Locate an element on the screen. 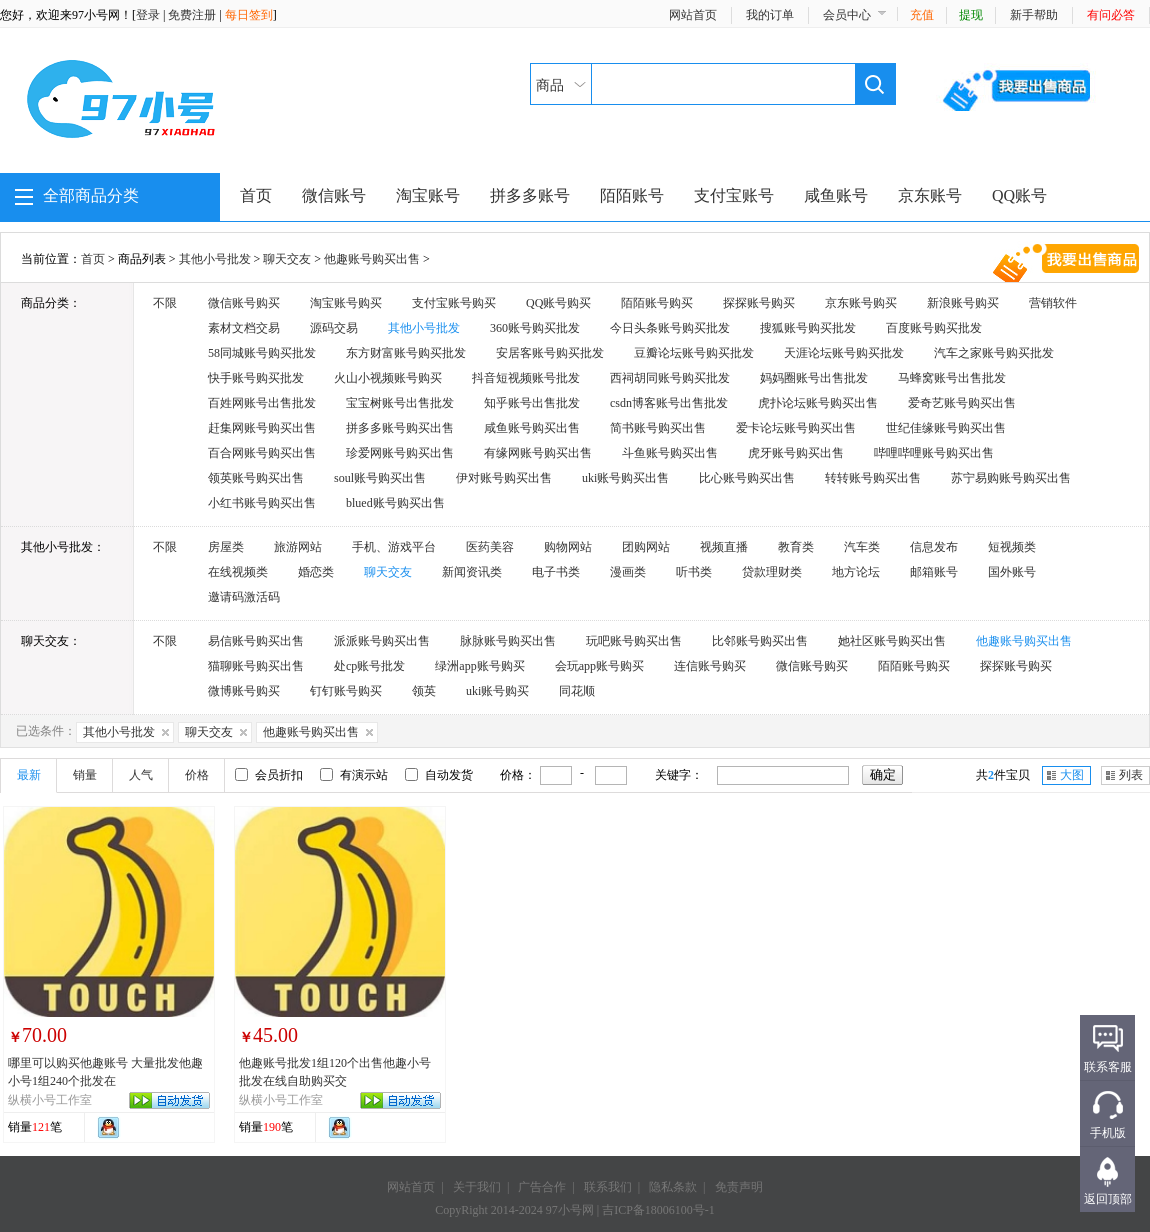 The height and width of the screenshot is (1232, 1150). 今日头条账号购买批发 is located at coordinates (670, 328).